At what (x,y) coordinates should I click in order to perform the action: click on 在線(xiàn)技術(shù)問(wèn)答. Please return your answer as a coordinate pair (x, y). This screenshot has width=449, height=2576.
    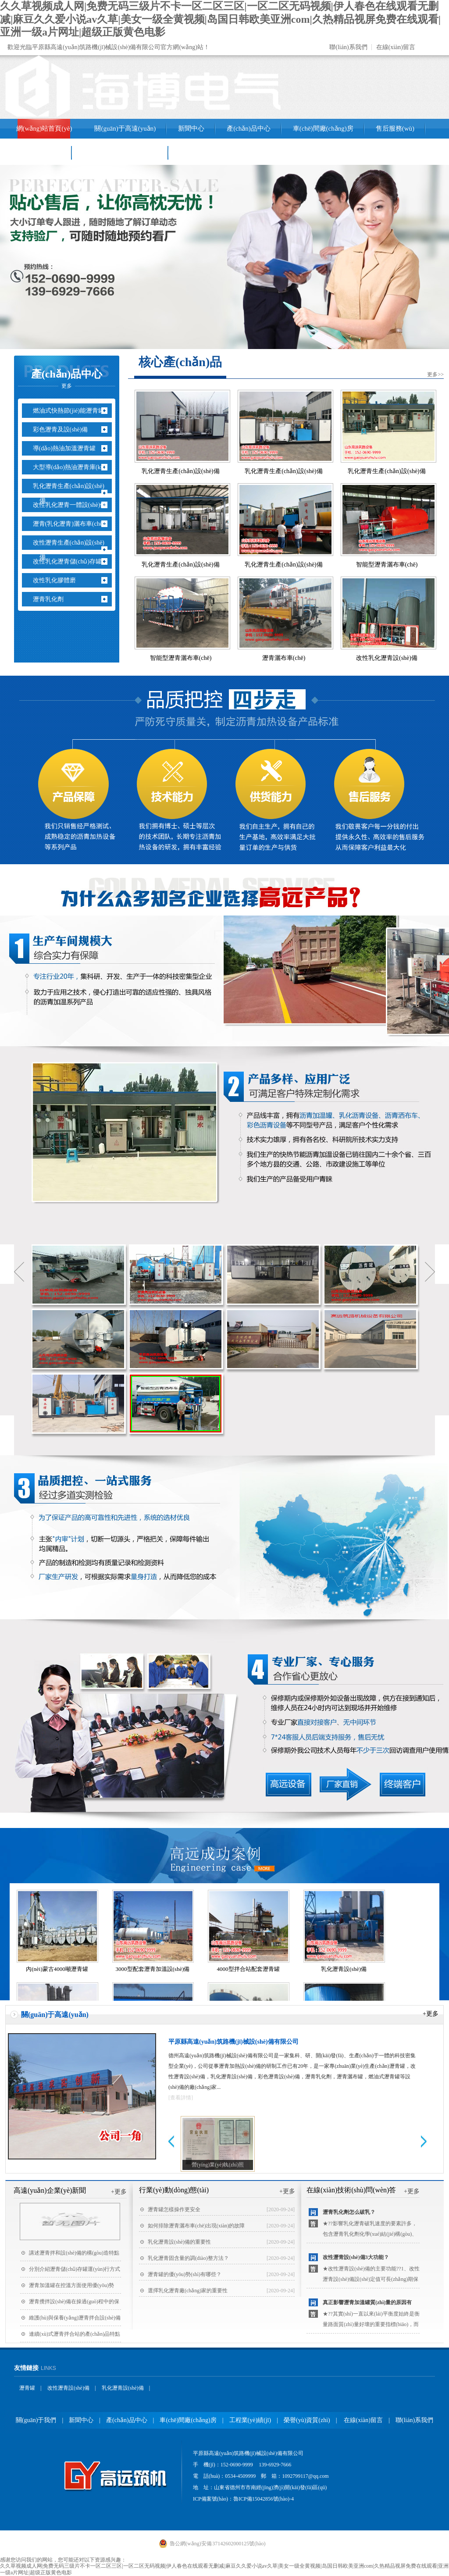
    Looking at the image, I should click on (351, 2190).